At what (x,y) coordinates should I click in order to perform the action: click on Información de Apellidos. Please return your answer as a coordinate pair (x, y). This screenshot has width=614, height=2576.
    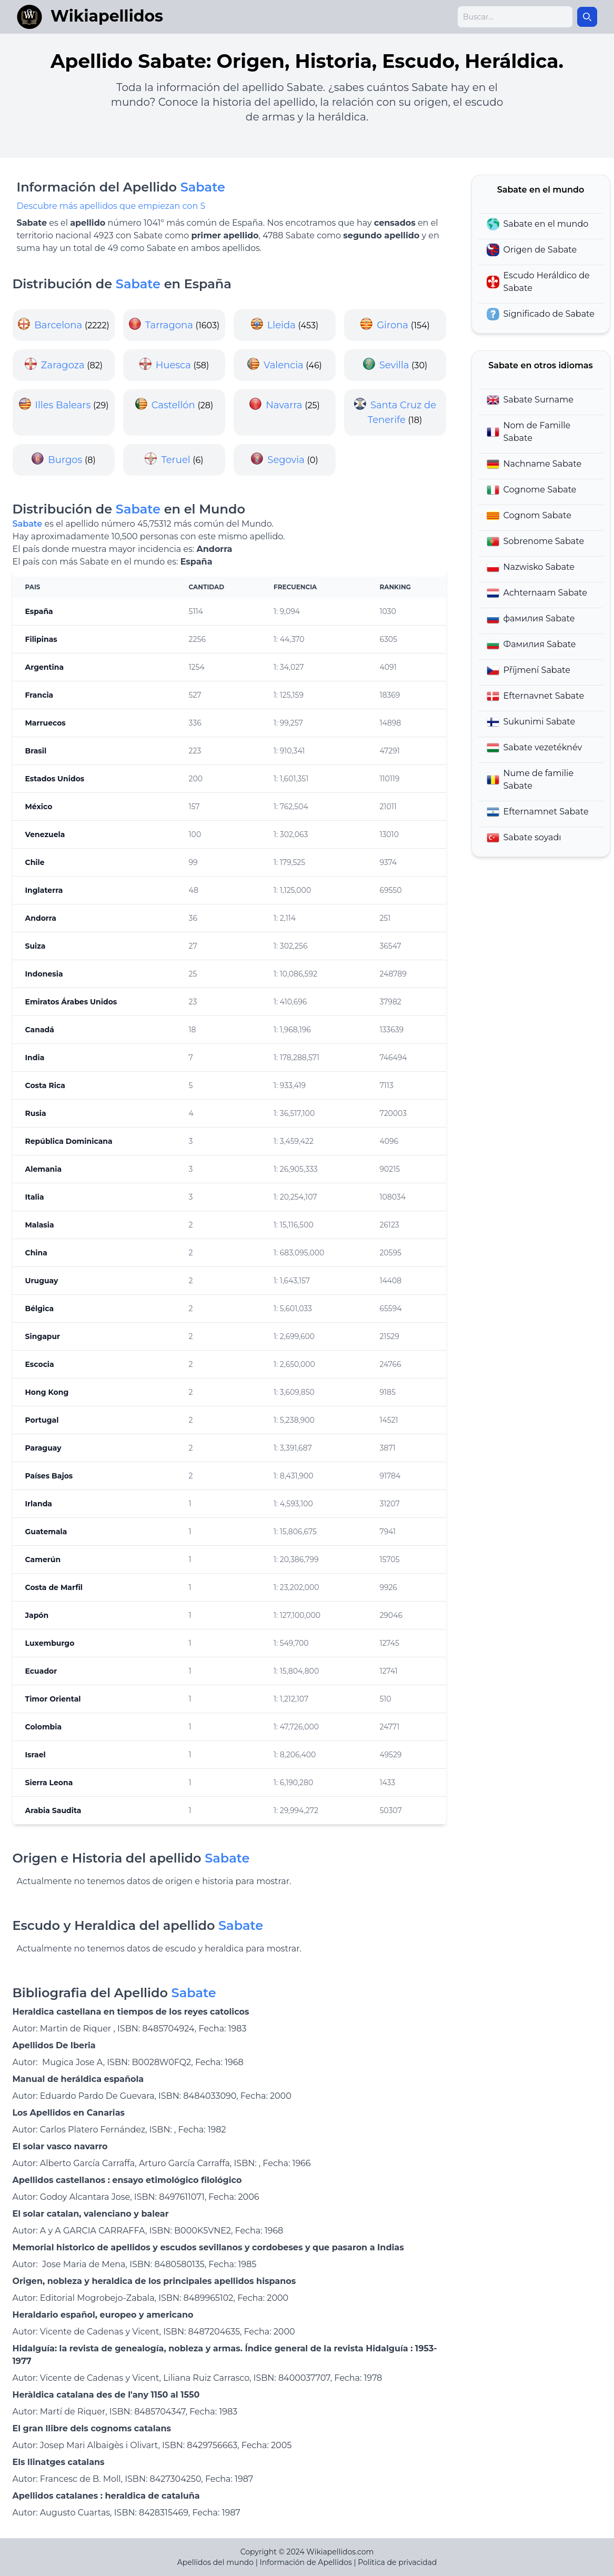
    Looking at the image, I should click on (306, 2562).